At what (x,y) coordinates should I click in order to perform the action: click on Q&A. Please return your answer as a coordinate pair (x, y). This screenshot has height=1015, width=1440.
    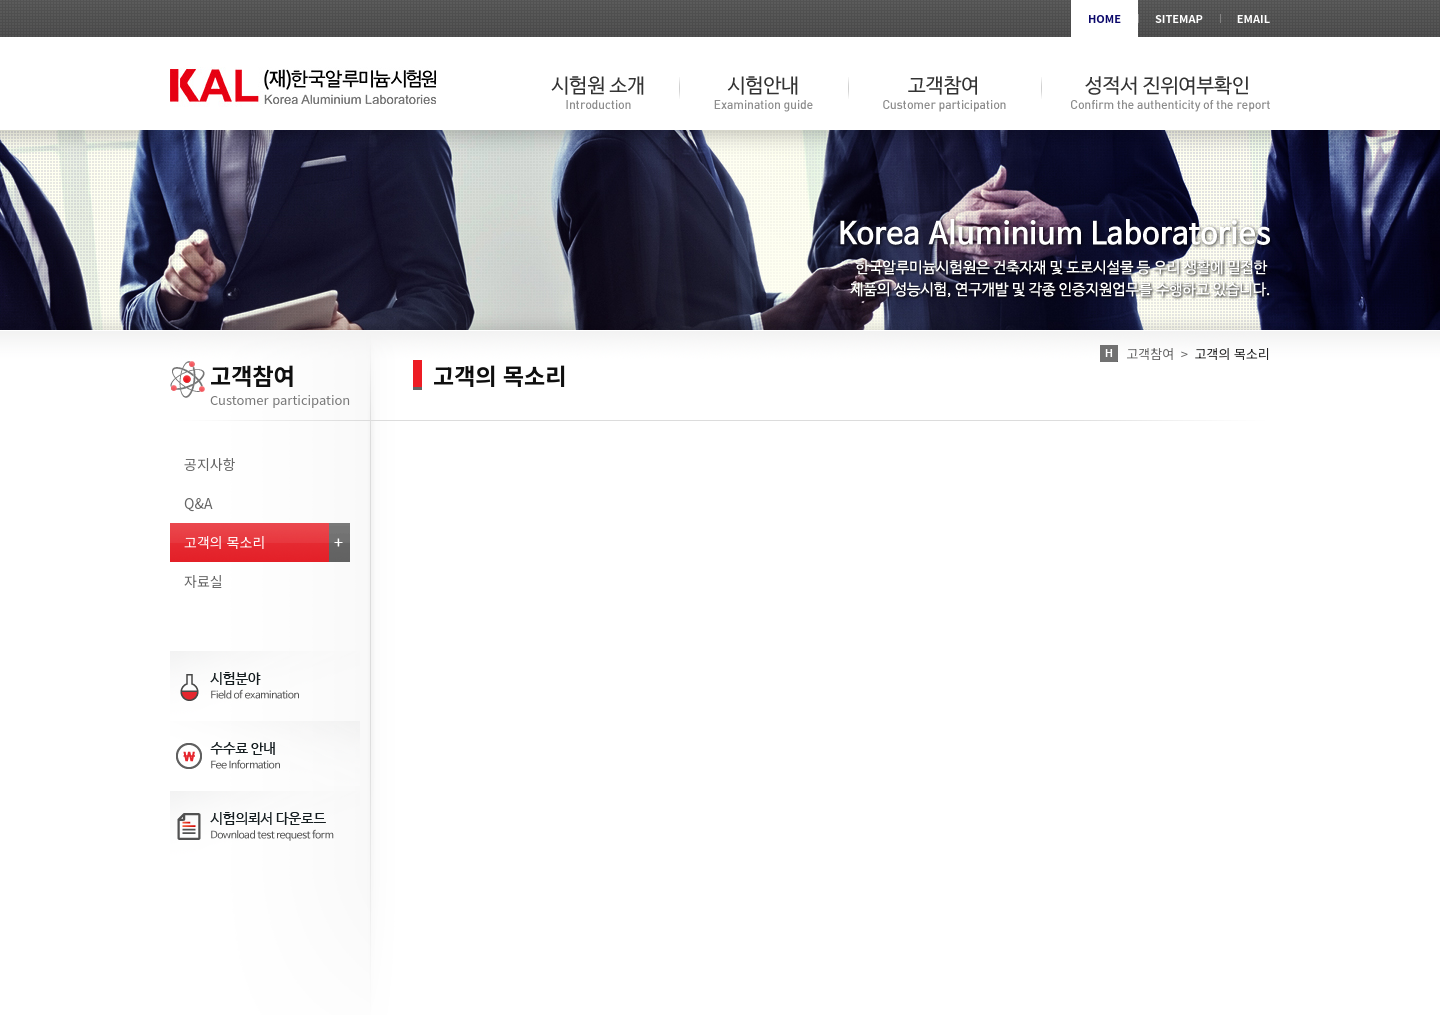
    Looking at the image, I should click on (198, 503).